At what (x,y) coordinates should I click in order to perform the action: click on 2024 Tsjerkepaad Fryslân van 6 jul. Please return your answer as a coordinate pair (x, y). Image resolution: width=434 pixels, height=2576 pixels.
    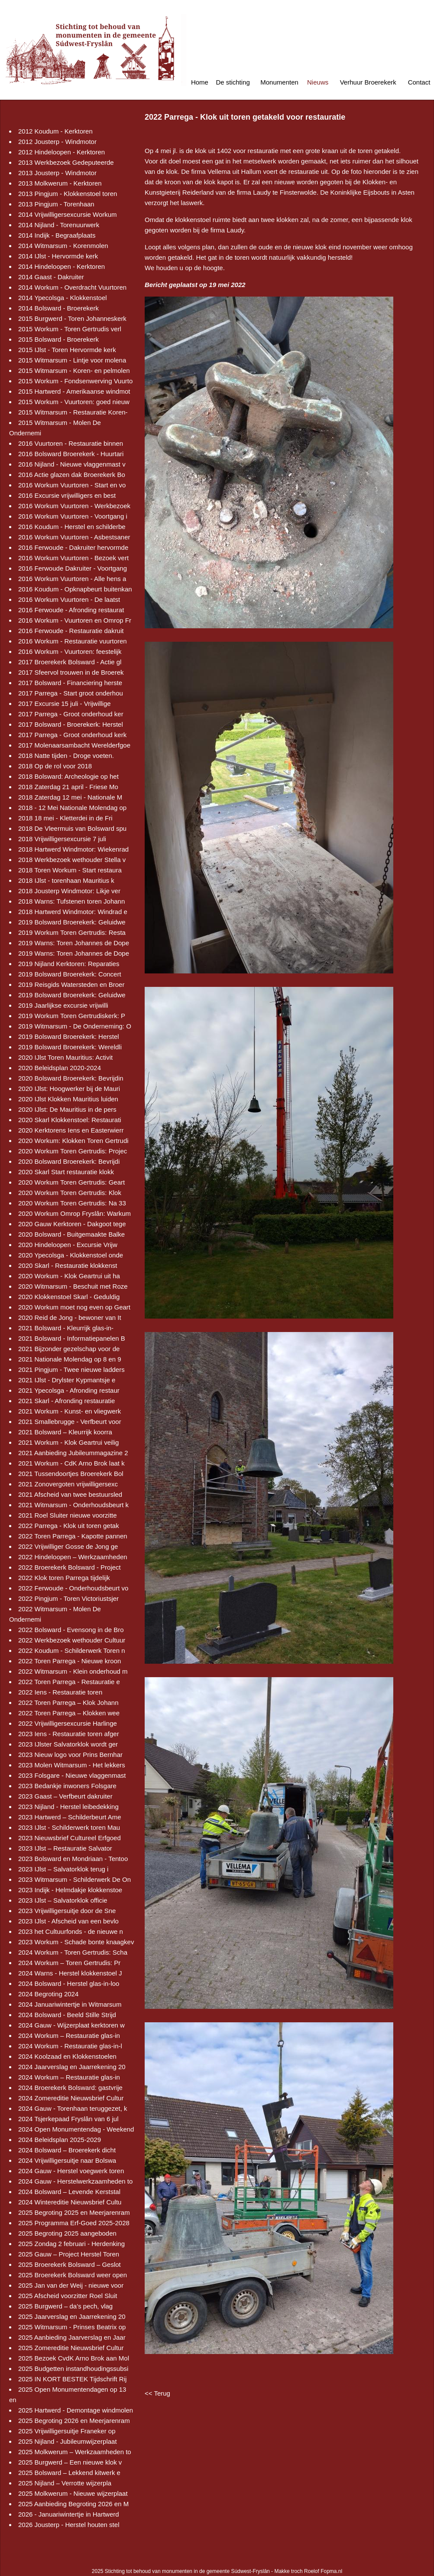
    Looking at the image, I should click on (68, 2118).